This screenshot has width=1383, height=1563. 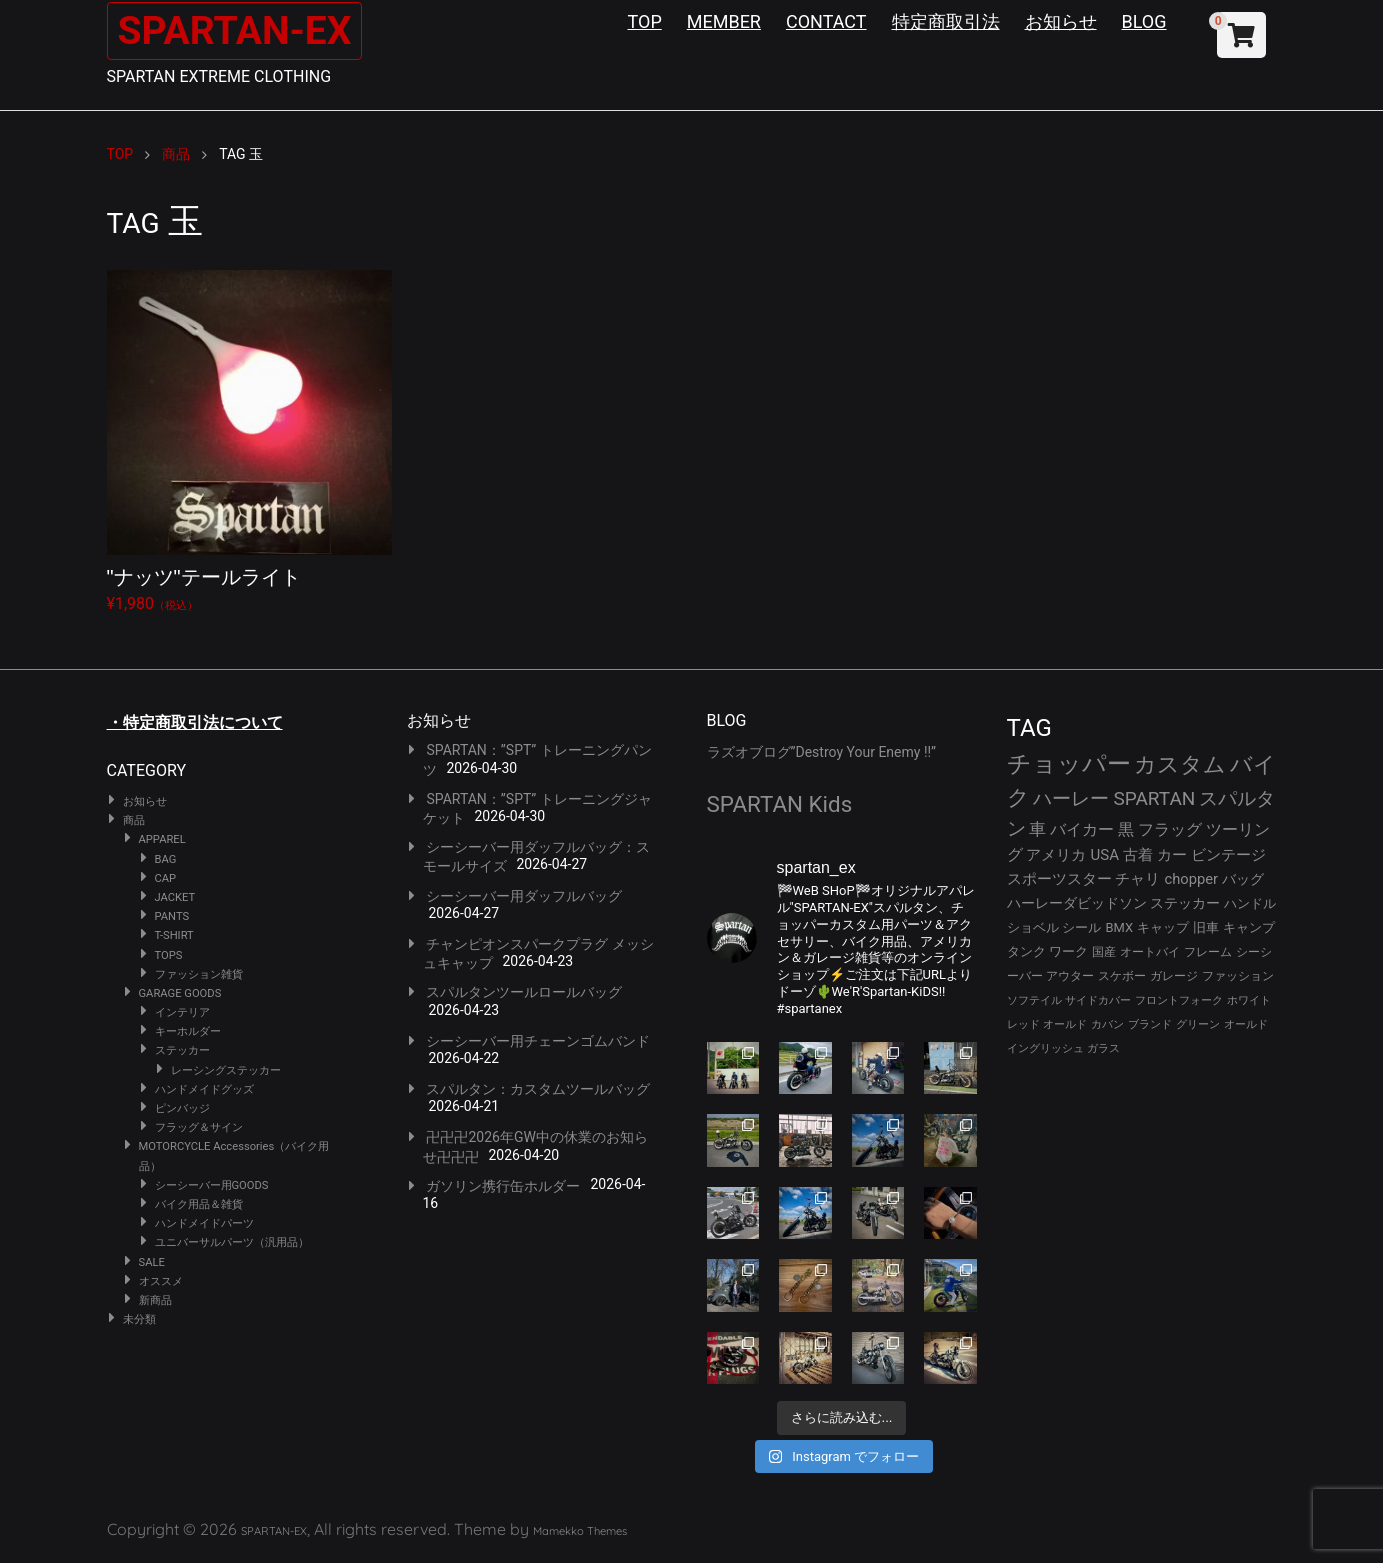 I want to click on ガラス [ガラス (22個の項目)], so click(x=1103, y=1048).